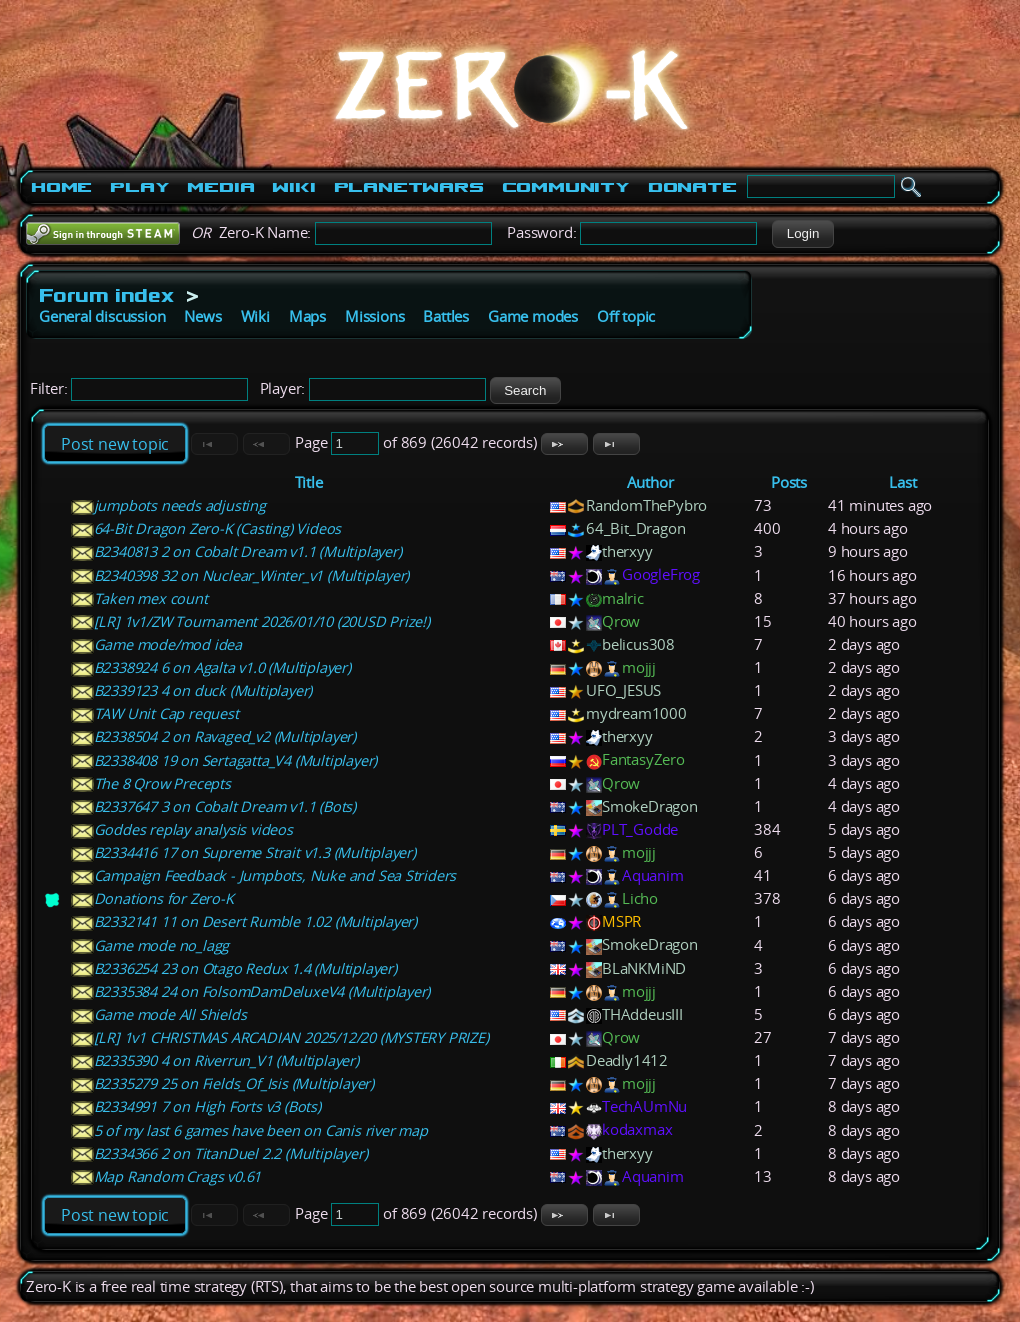 This screenshot has height=1322, width=1020. What do you see at coordinates (789, 482) in the screenshot?
I see `Posts` at bounding box center [789, 482].